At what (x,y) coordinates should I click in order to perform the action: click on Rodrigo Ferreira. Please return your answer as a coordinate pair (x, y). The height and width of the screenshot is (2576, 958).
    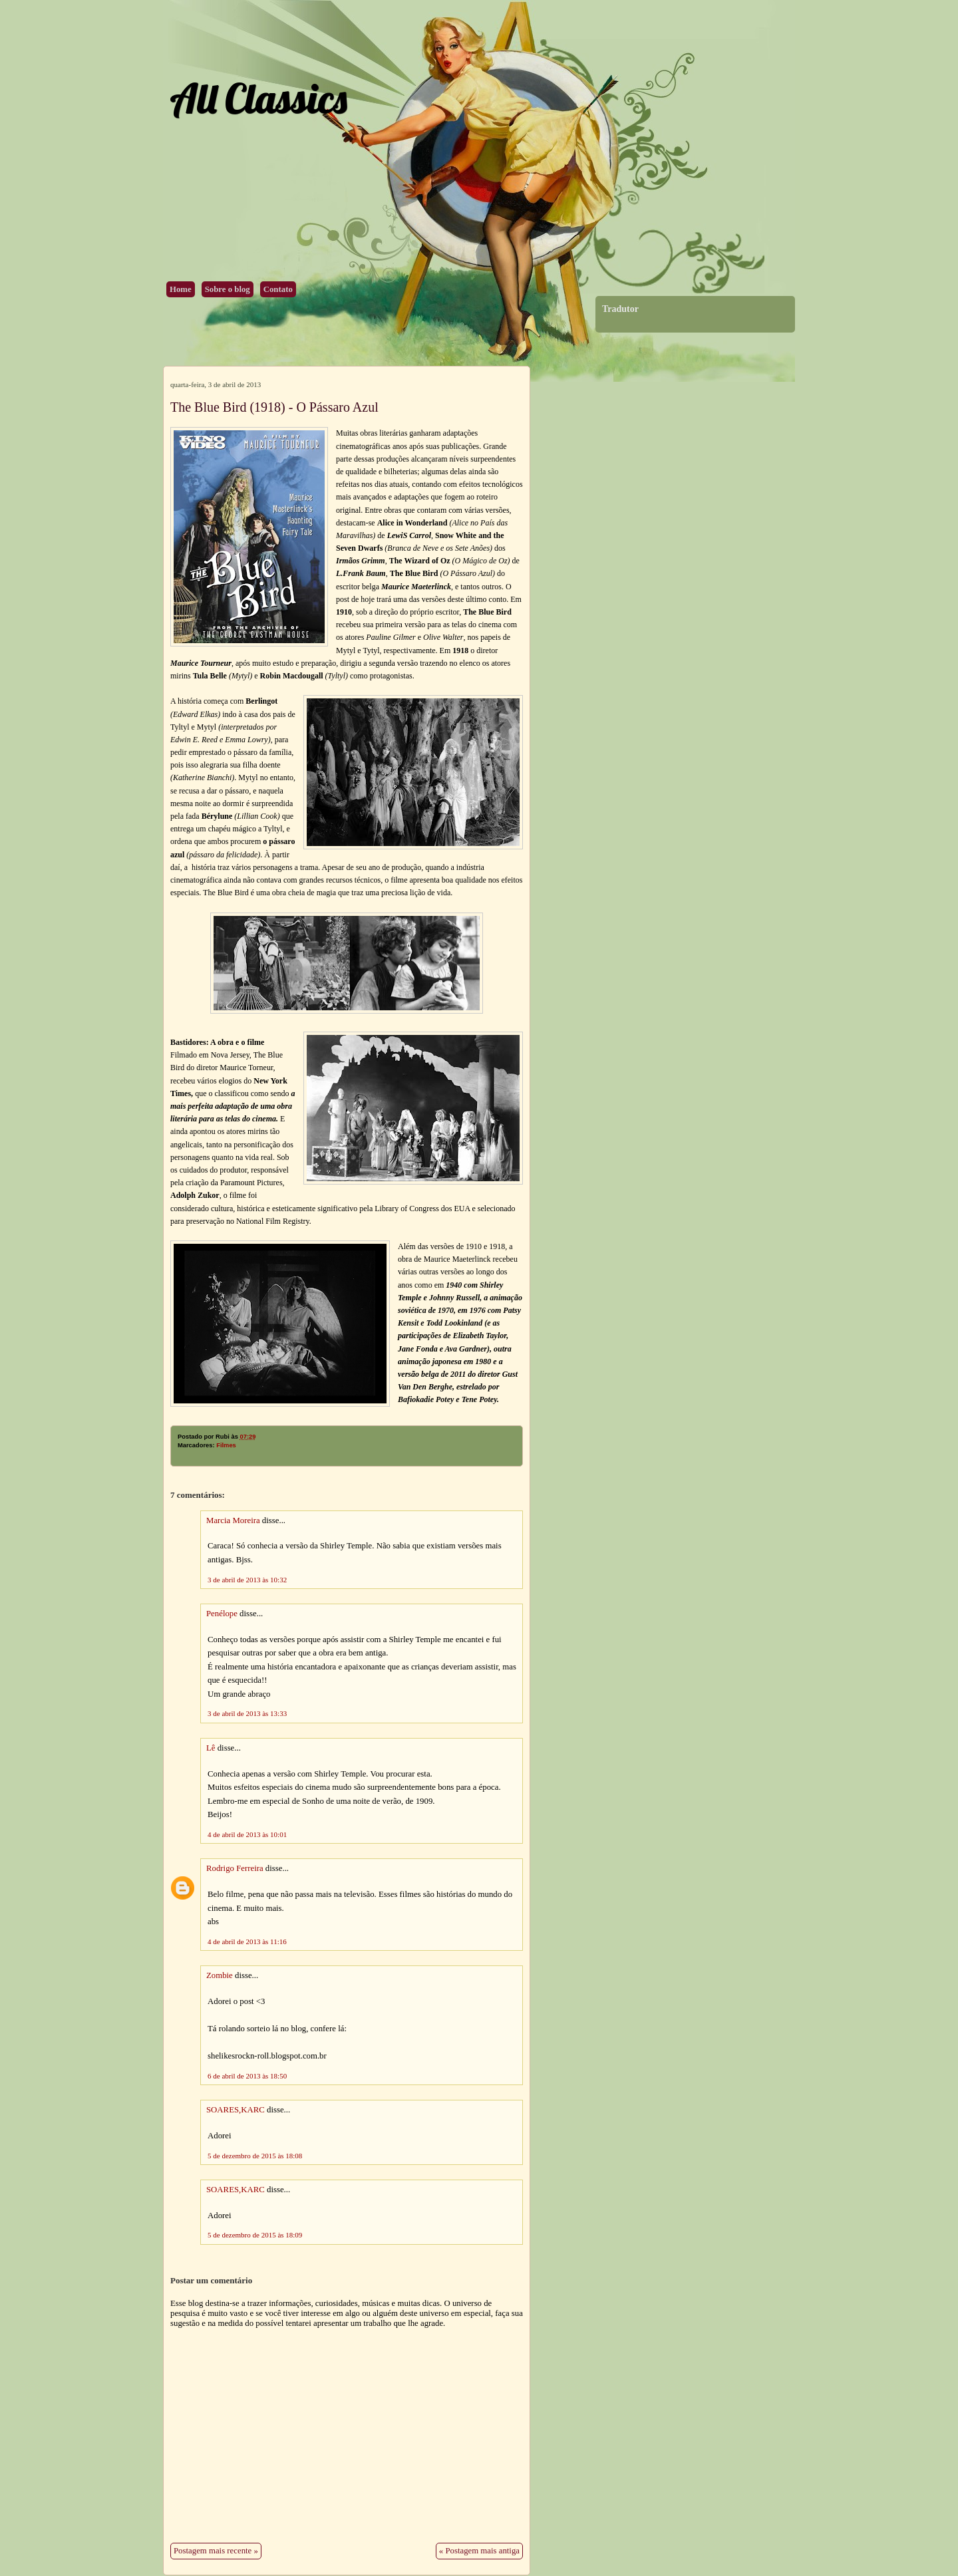
    Looking at the image, I should click on (234, 1868).